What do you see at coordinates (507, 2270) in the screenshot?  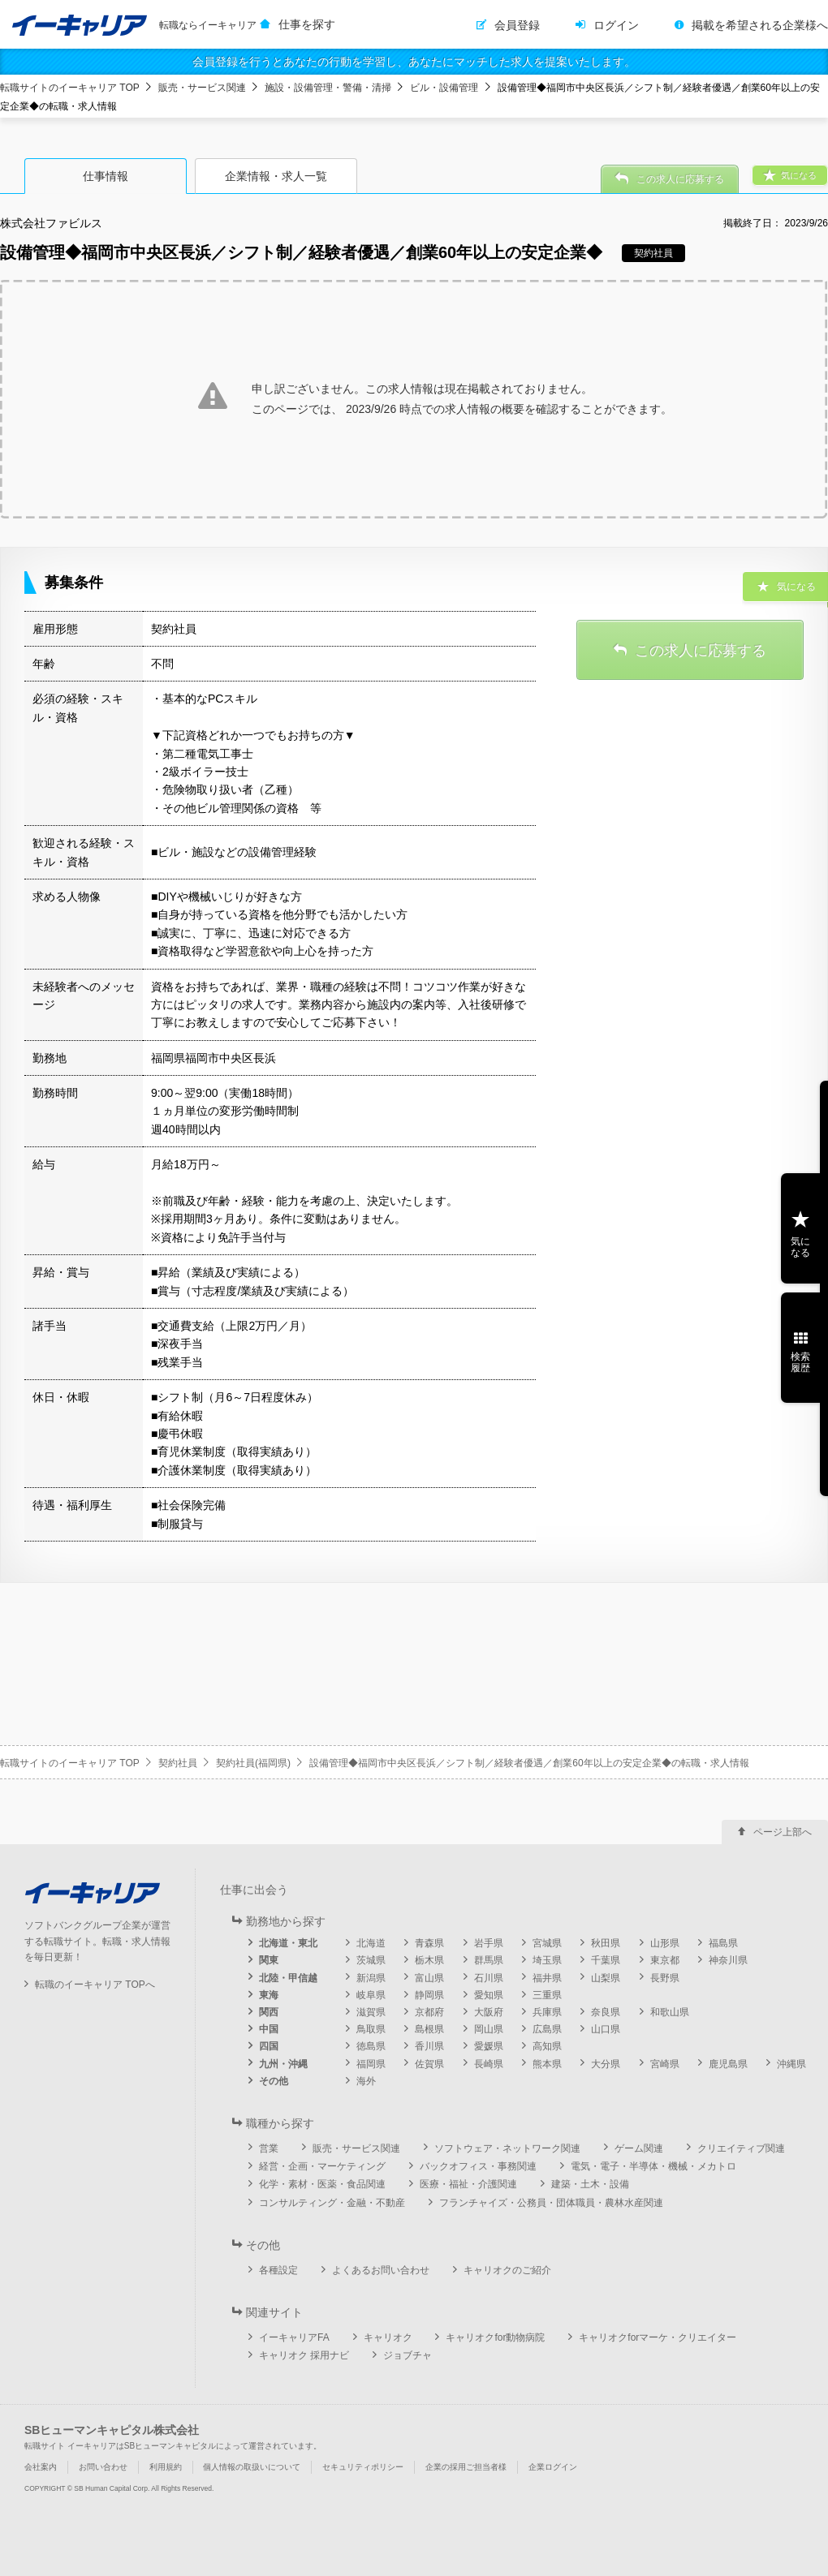 I see `キャリオクのご紹介` at bounding box center [507, 2270].